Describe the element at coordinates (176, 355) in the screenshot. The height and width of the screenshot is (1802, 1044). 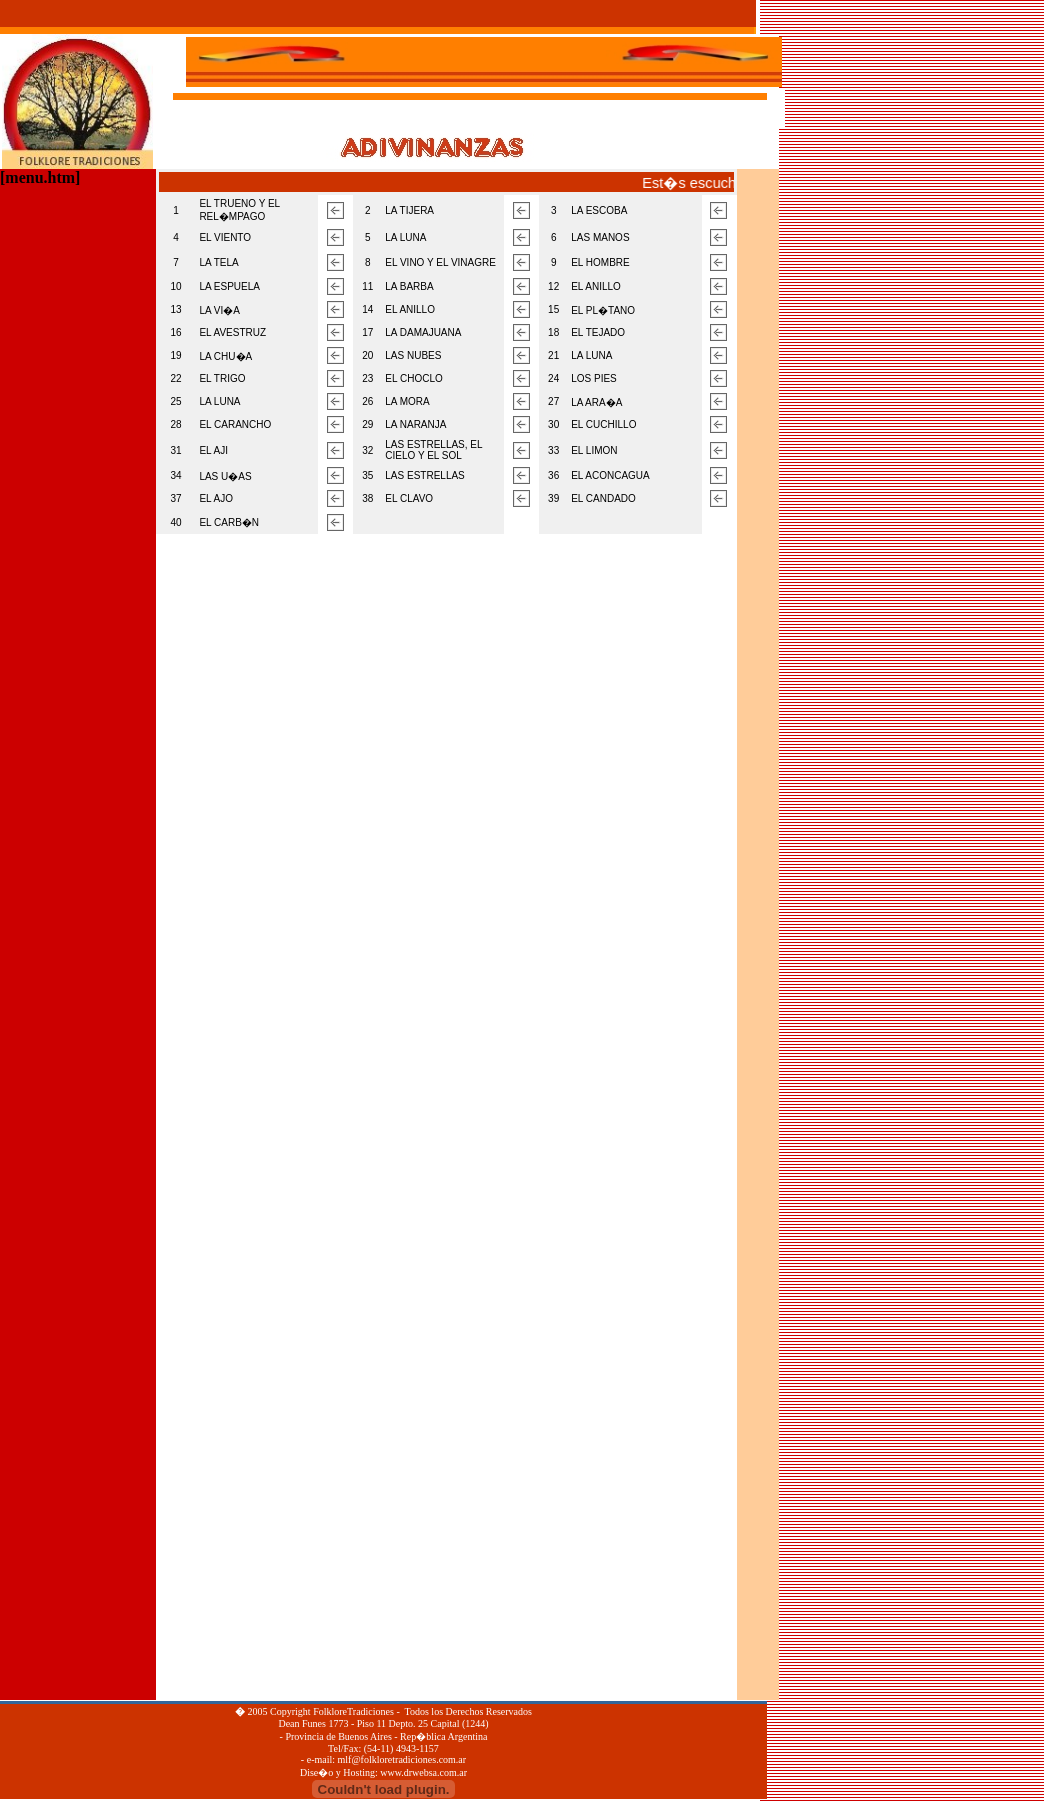
I see `19` at that location.